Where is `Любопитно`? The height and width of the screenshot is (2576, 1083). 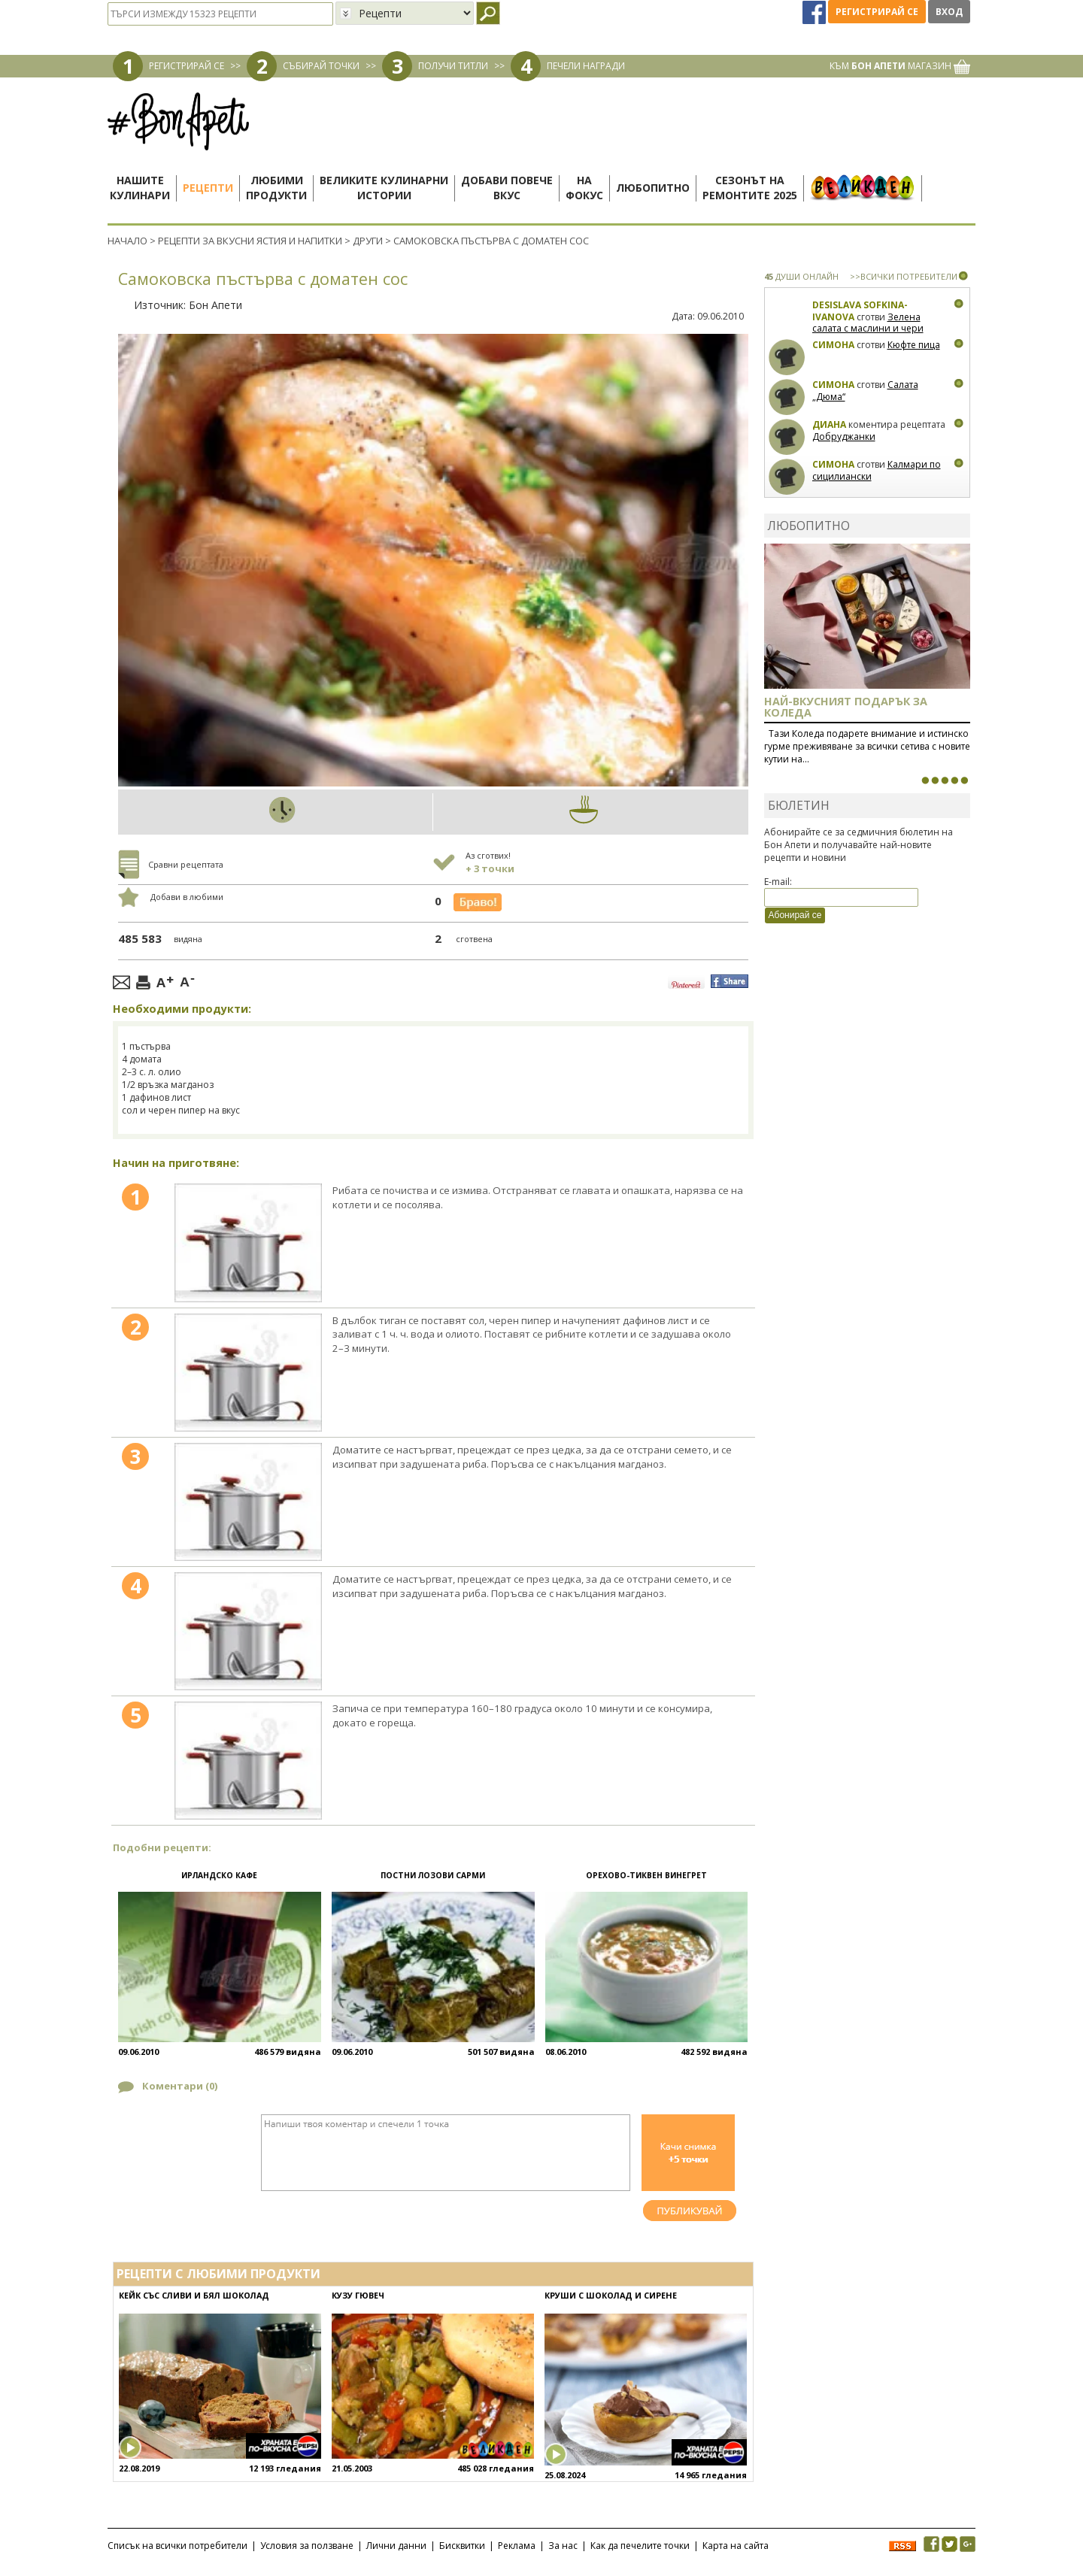 Любопитно is located at coordinates (653, 187).